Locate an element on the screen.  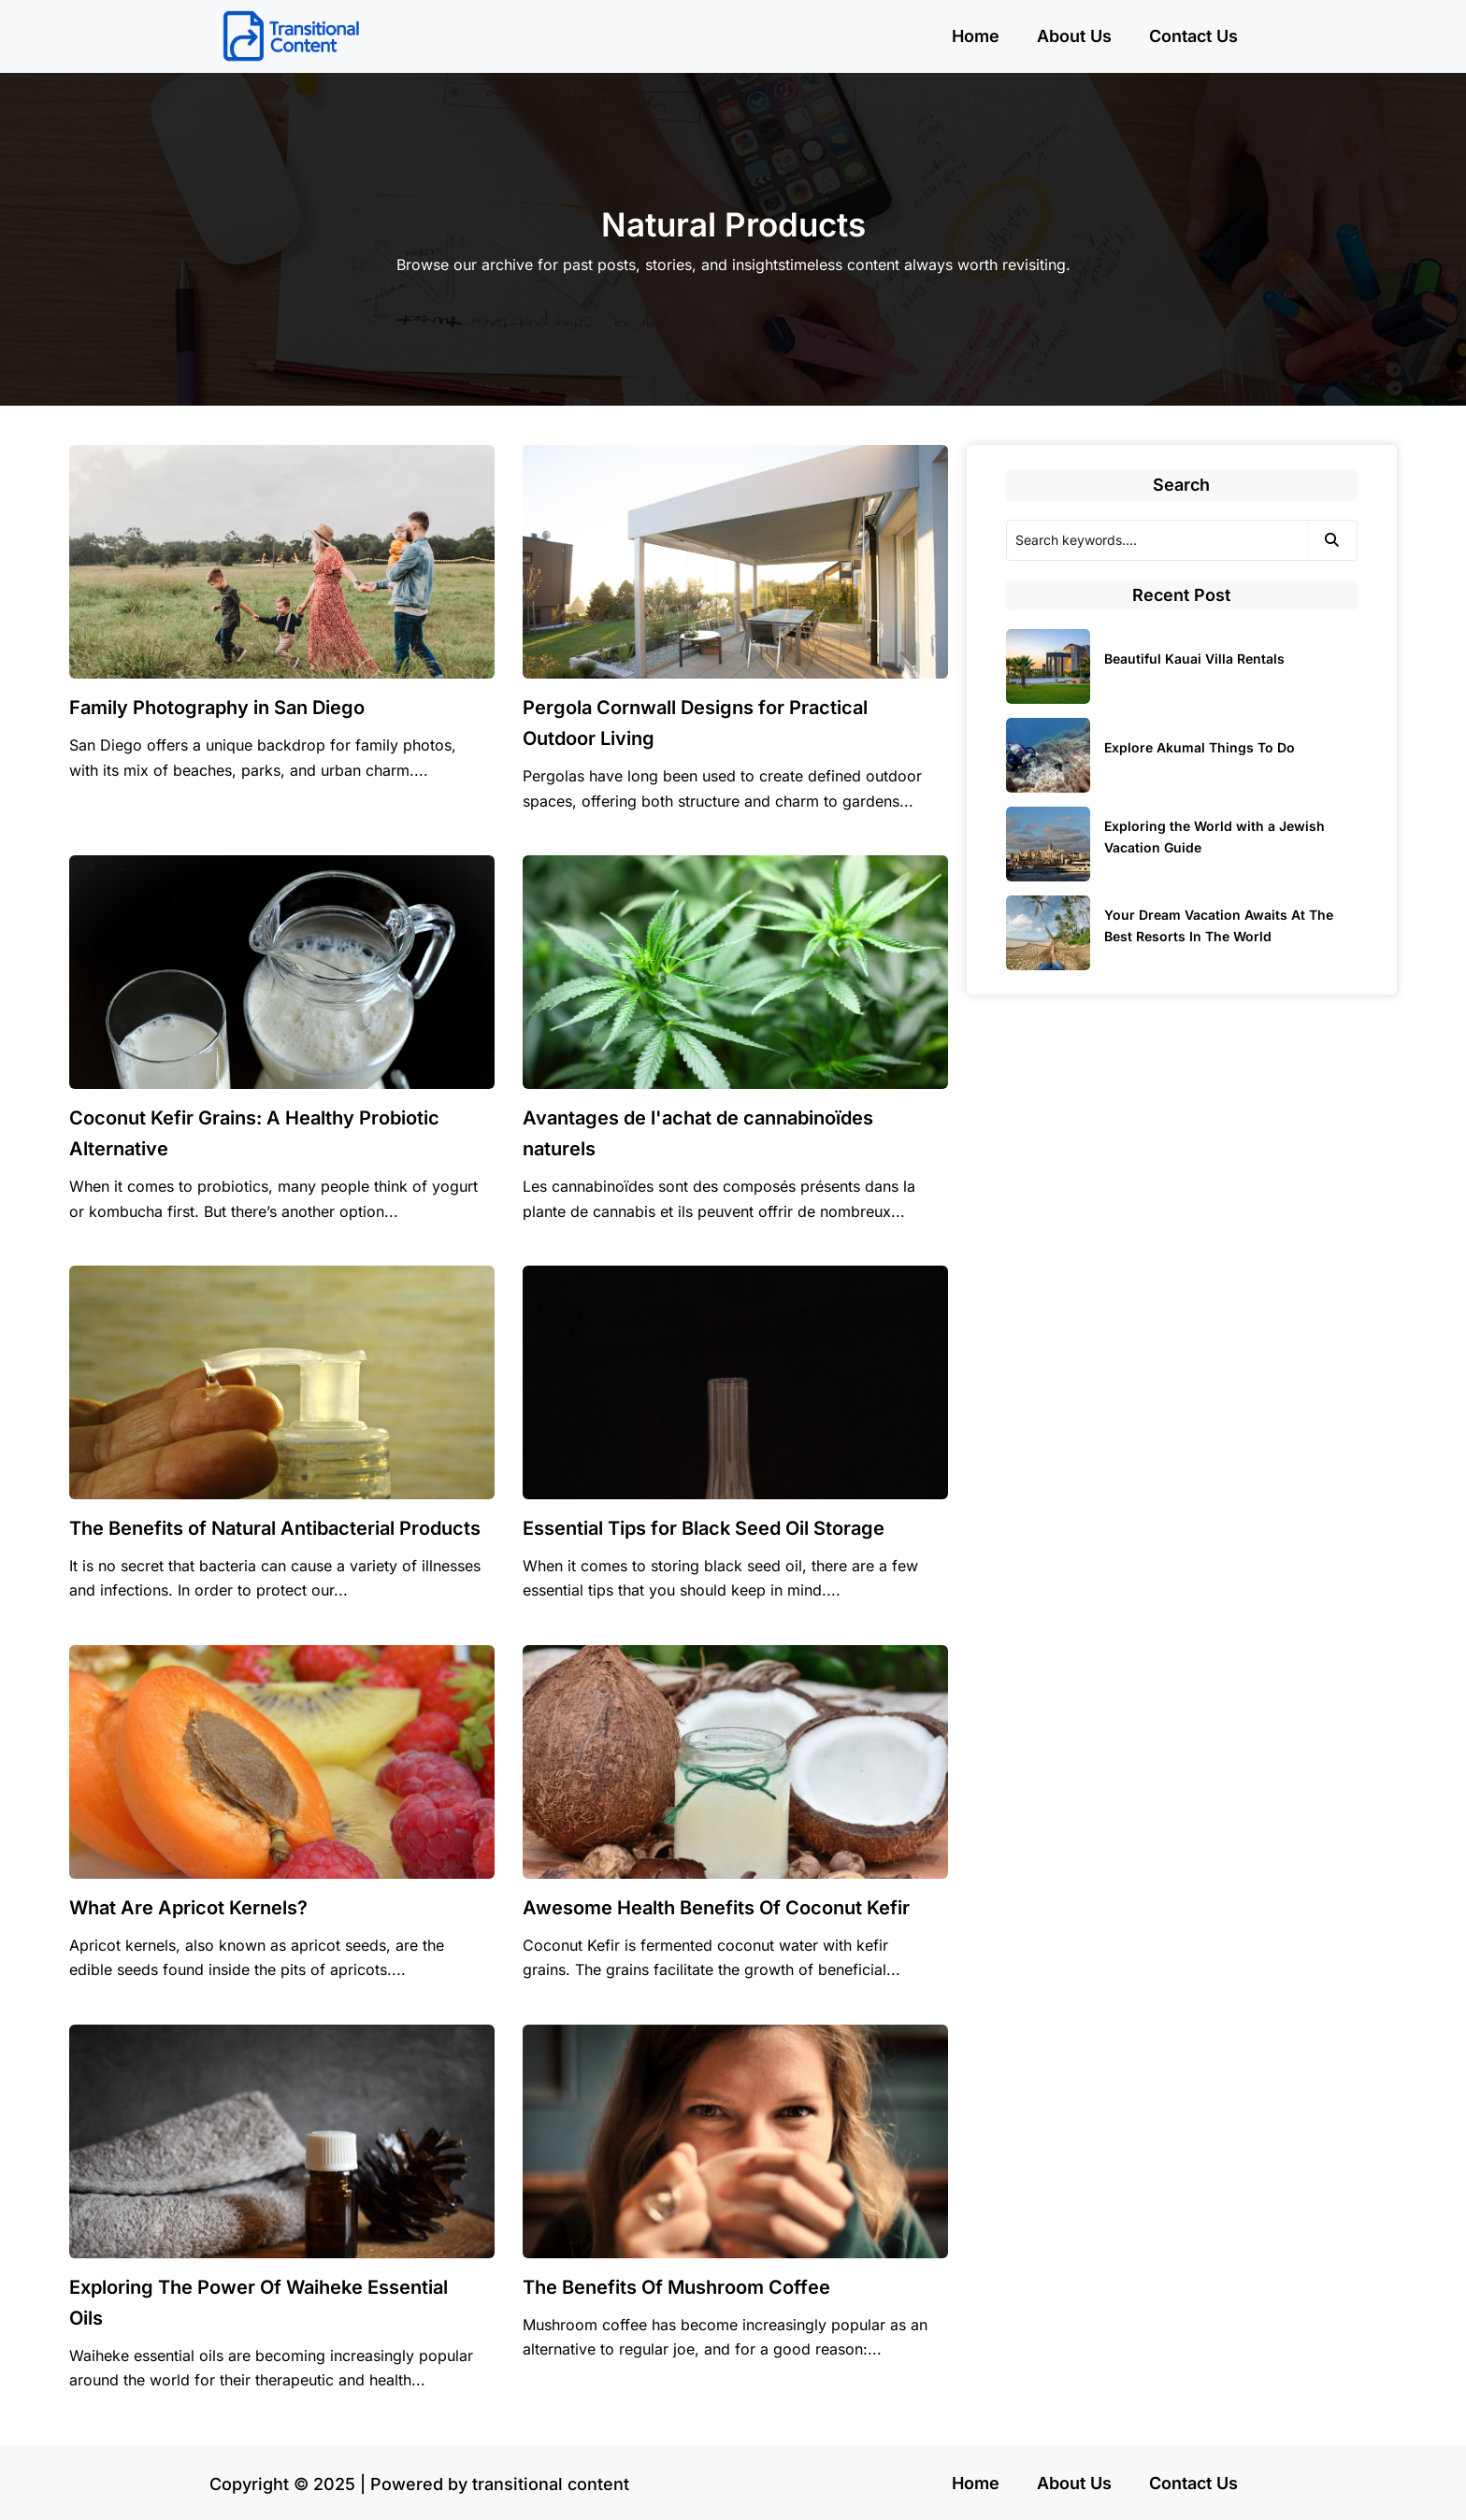
Your Dream Vacation Awaits At The Best Resorts In The World is located at coordinates (1218, 925).